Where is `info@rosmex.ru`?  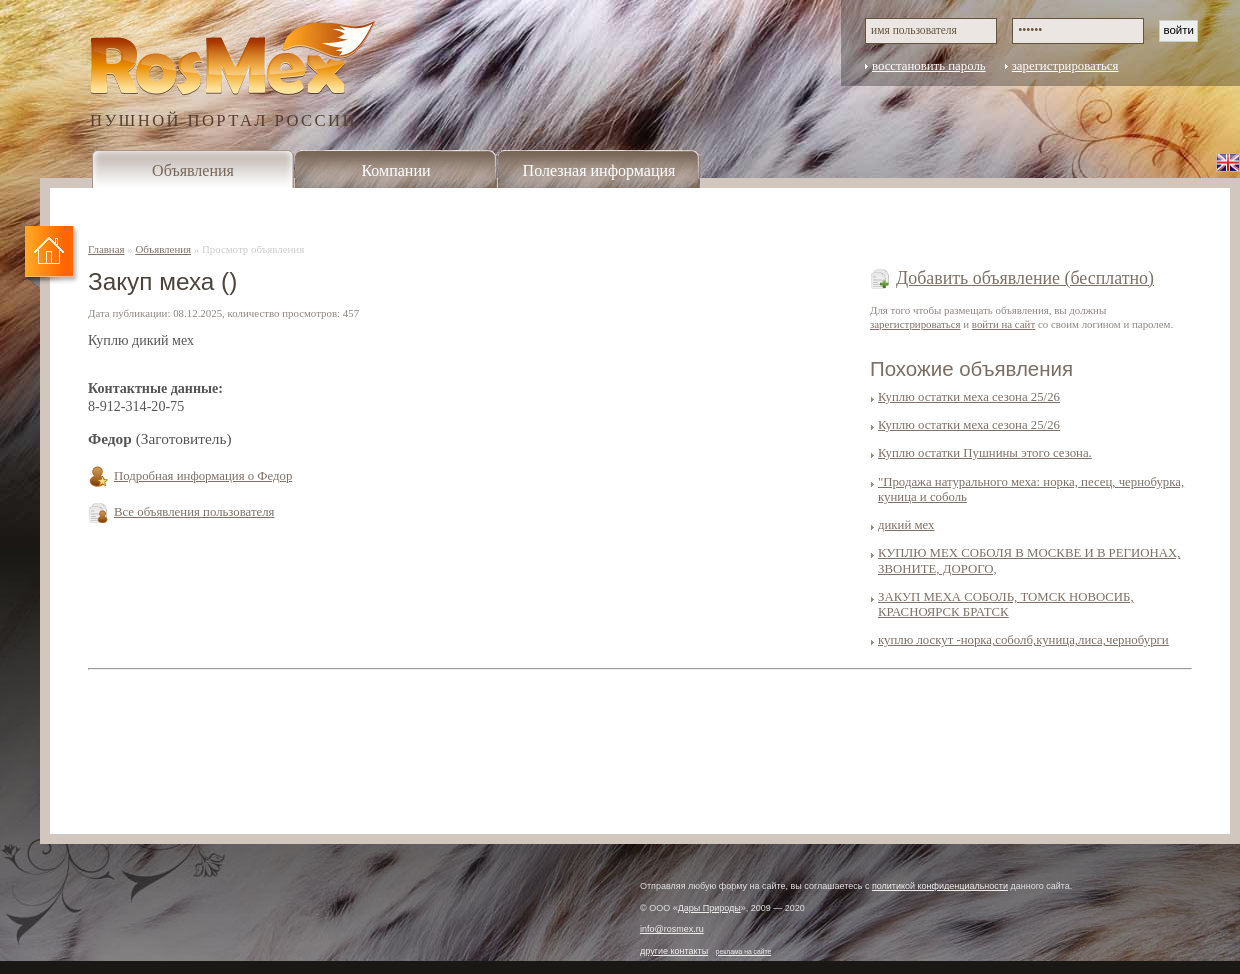
info@rosmex.ru is located at coordinates (672, 929).